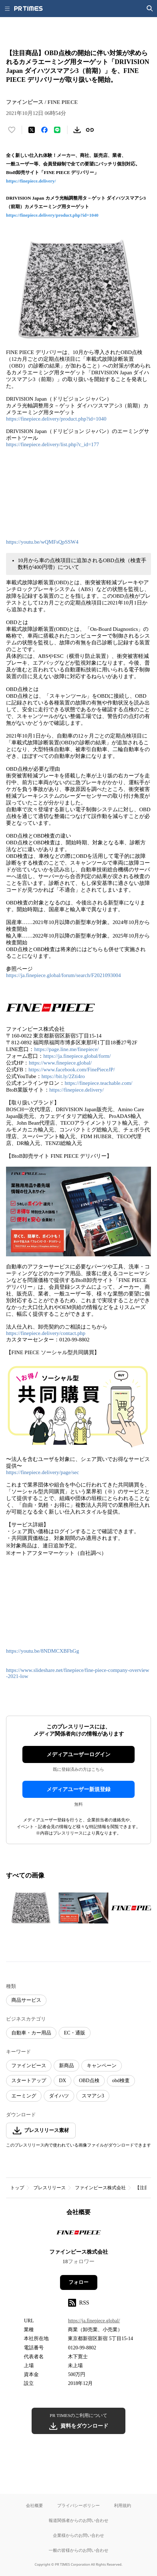 The height and width of the screenshot is (2576, 157). What do you see at coordinates (94, 2320) in the screenshot?
I see `https://ja.finepiece.global/` at bounding box center [94, 2320].